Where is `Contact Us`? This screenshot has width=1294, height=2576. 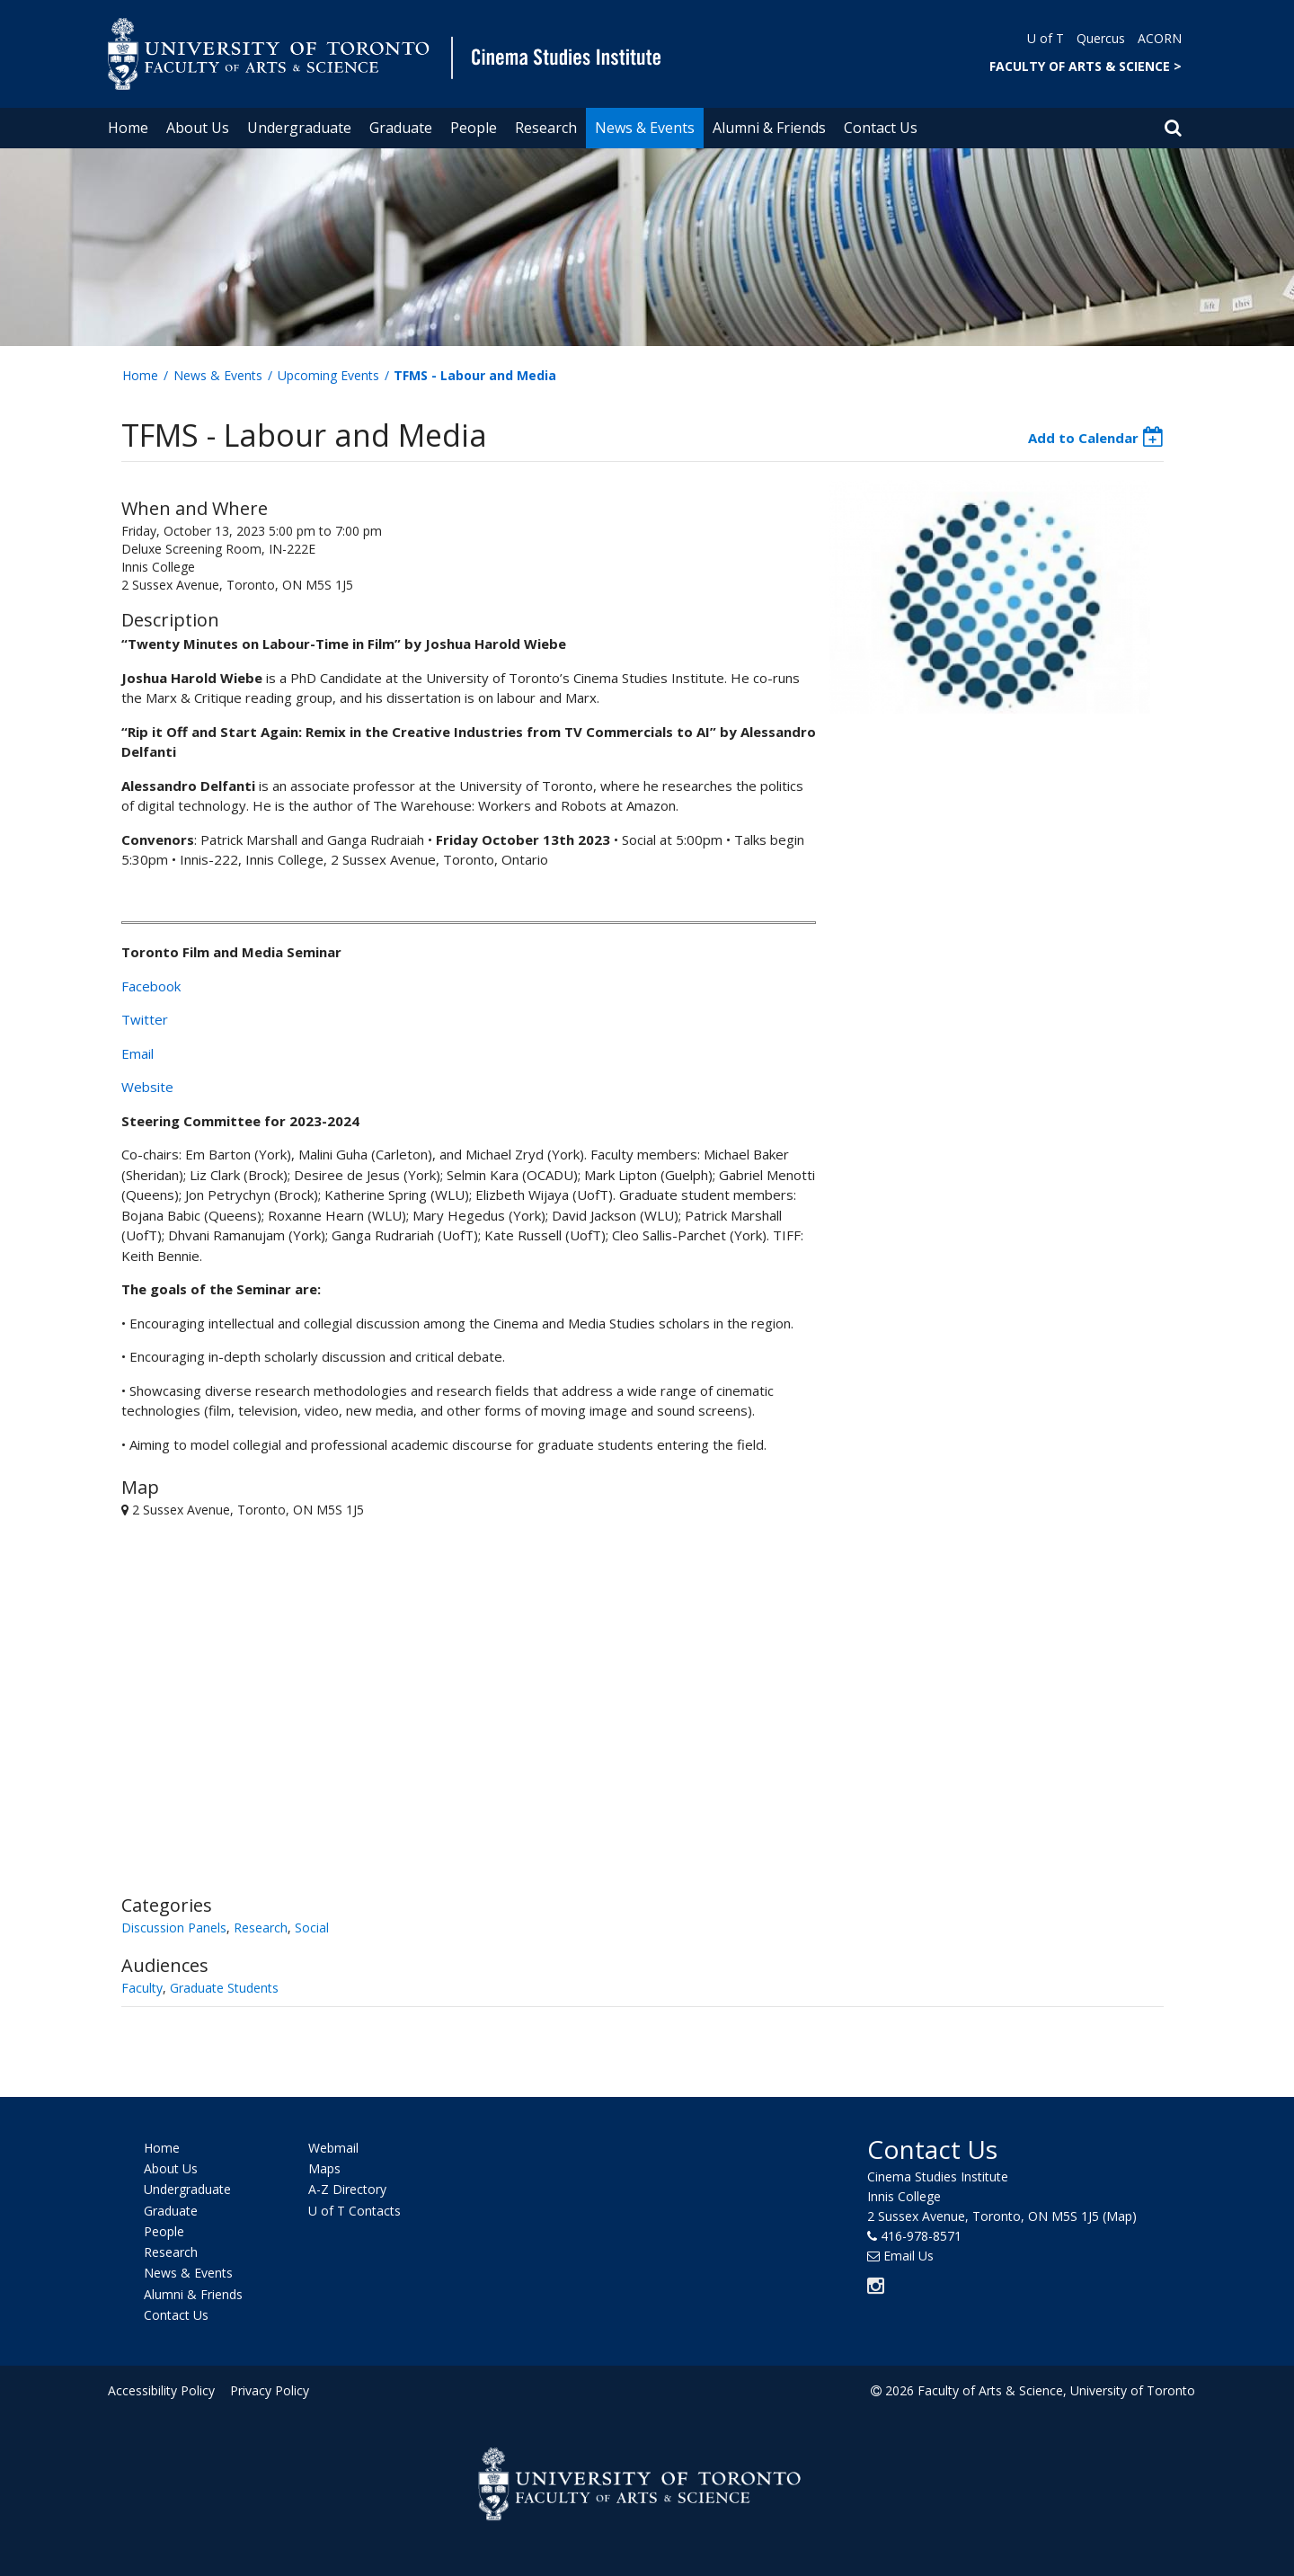
Contact Us is located at coordinates (880, 128).